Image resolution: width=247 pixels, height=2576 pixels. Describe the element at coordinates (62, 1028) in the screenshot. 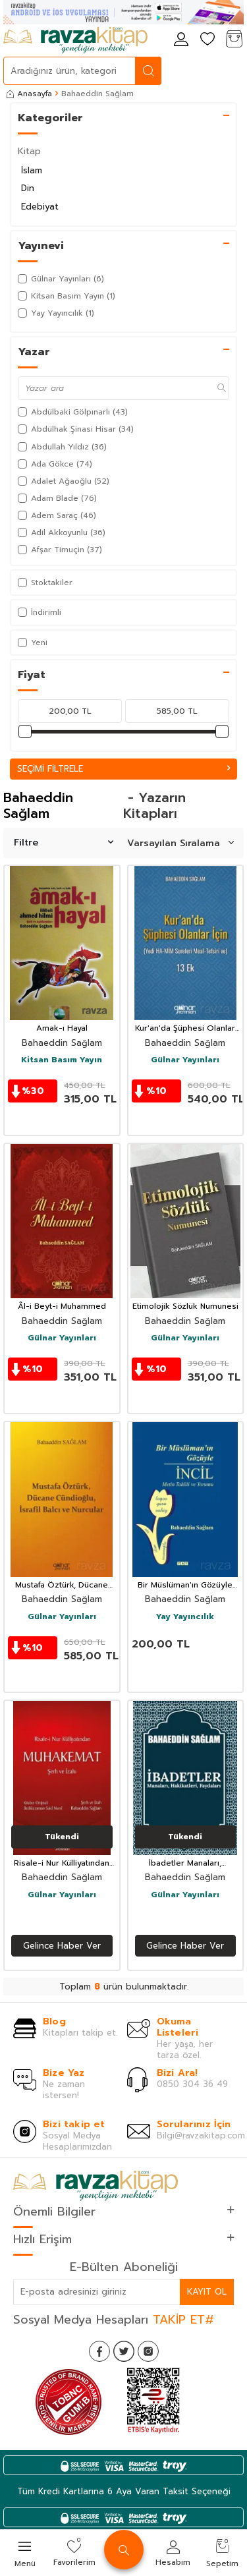

I see `Amak-ı Hayal` at that location.